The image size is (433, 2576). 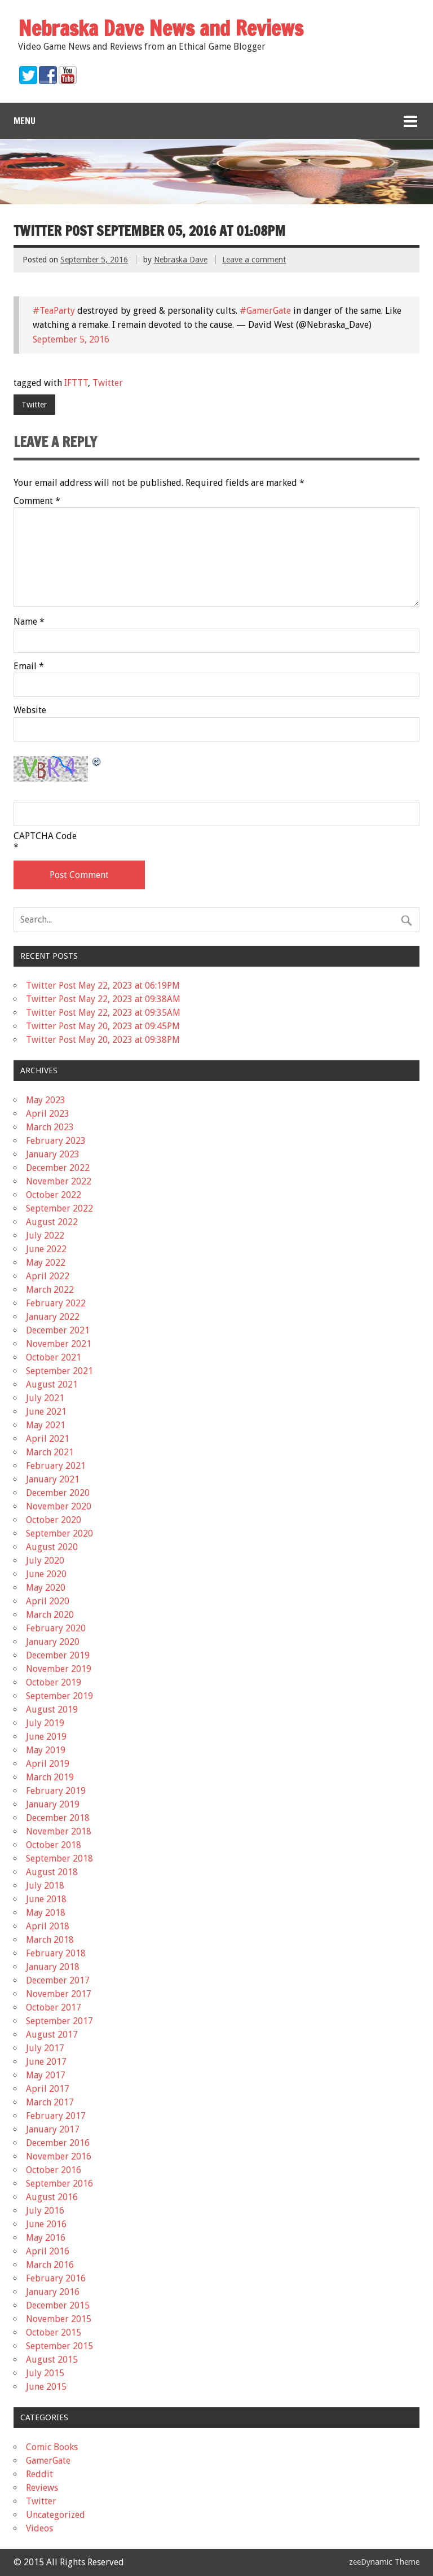 What do you see at coordinates (47, 1763) in the screenshot?
I see `April 2019` at bounding box center [47, 1763].